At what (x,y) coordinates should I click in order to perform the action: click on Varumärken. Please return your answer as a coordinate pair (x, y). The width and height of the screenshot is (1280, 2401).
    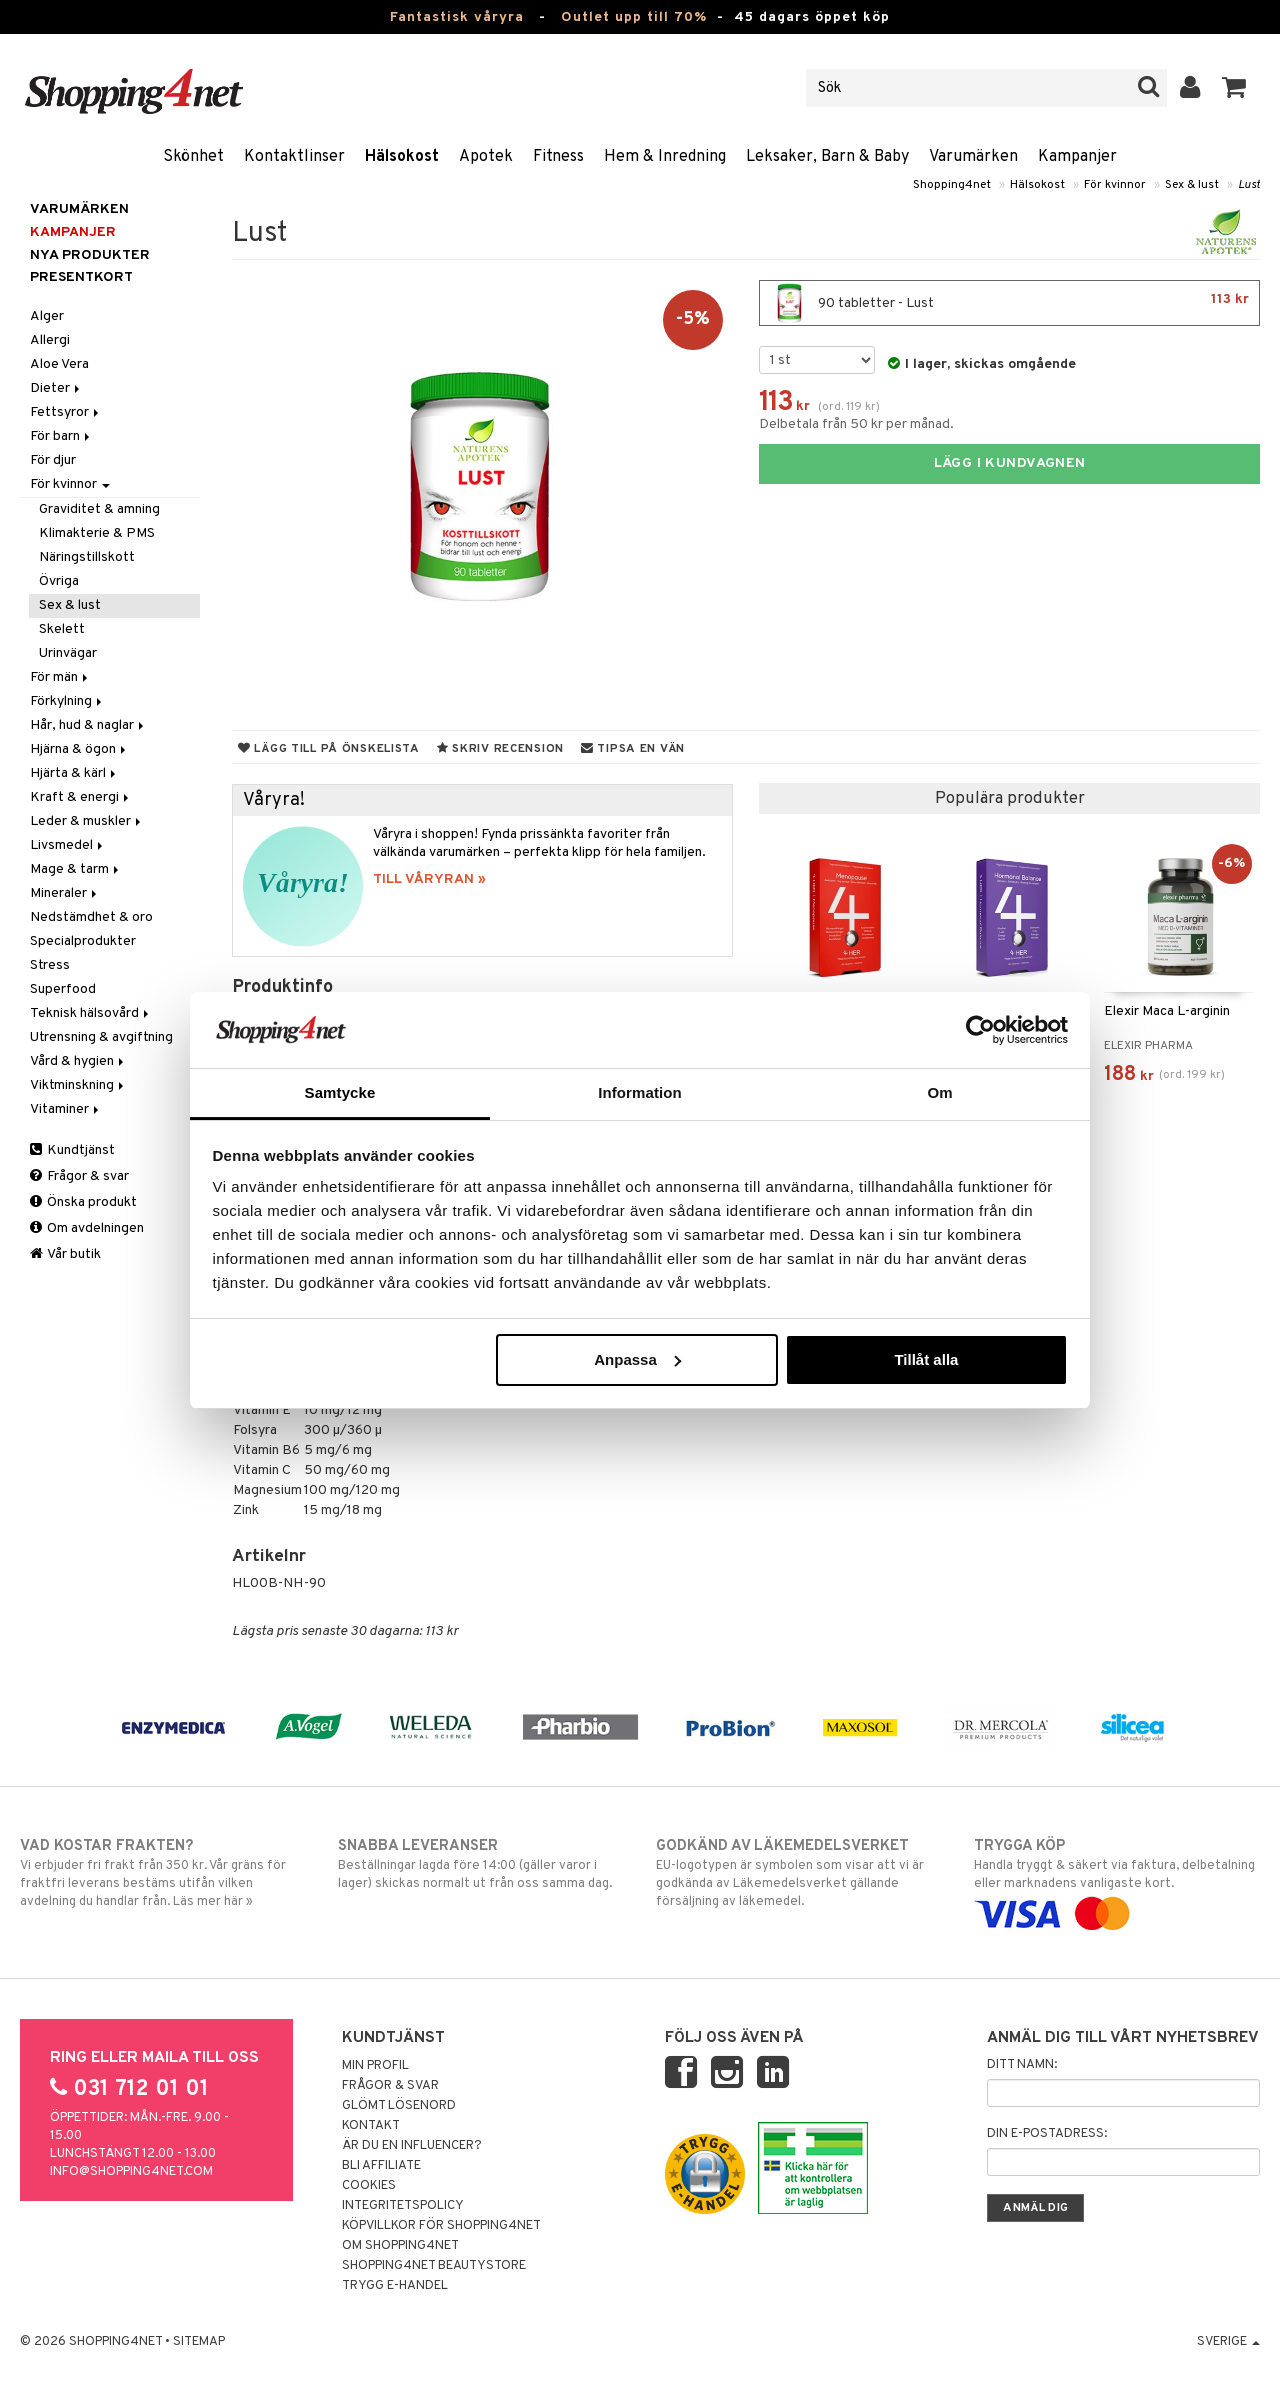
    Looking at the image, I should click on (973, 157).